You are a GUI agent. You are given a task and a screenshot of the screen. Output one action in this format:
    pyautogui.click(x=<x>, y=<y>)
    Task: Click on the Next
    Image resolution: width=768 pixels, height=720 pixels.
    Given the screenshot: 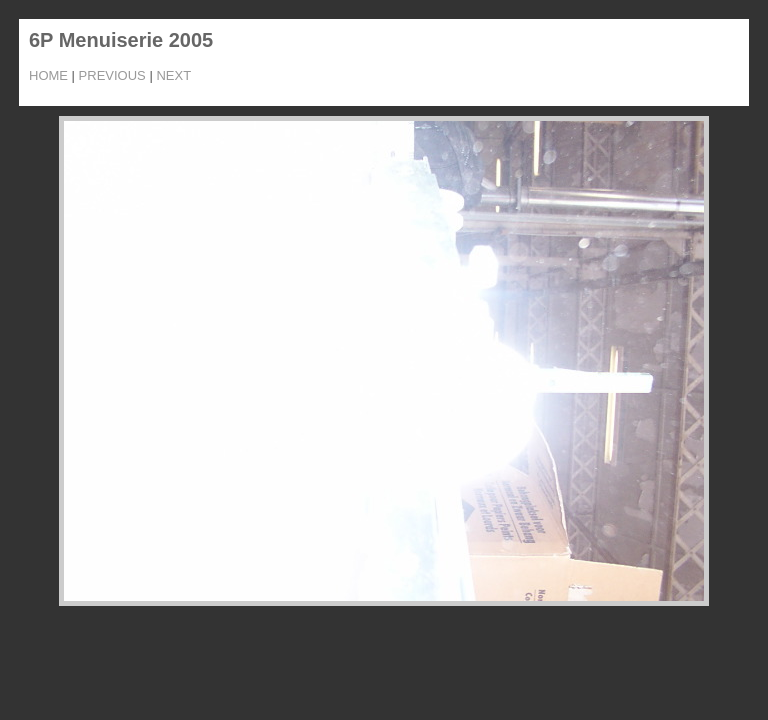 What is the action you would take?
    pyautogui.click(x=173, y=75)
    